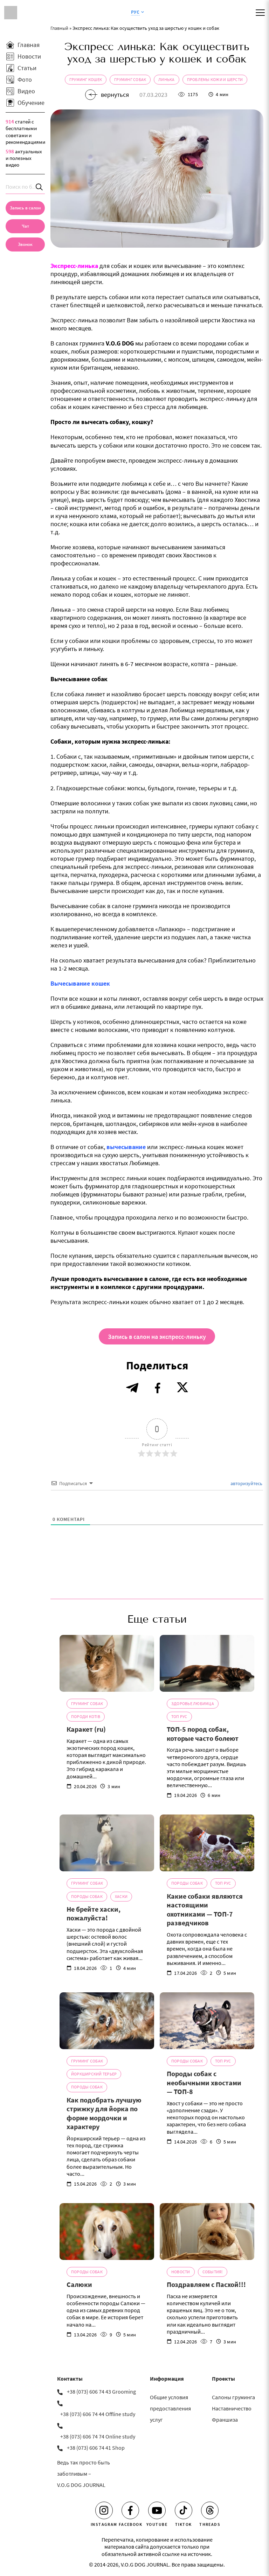 This screenshot has height=2576, width=269. What do you see at coordinates (101, 2391) in the screenshot?
I see `+38 (073) 606 74 43 Grooming` at bounding box center [101, 2391].